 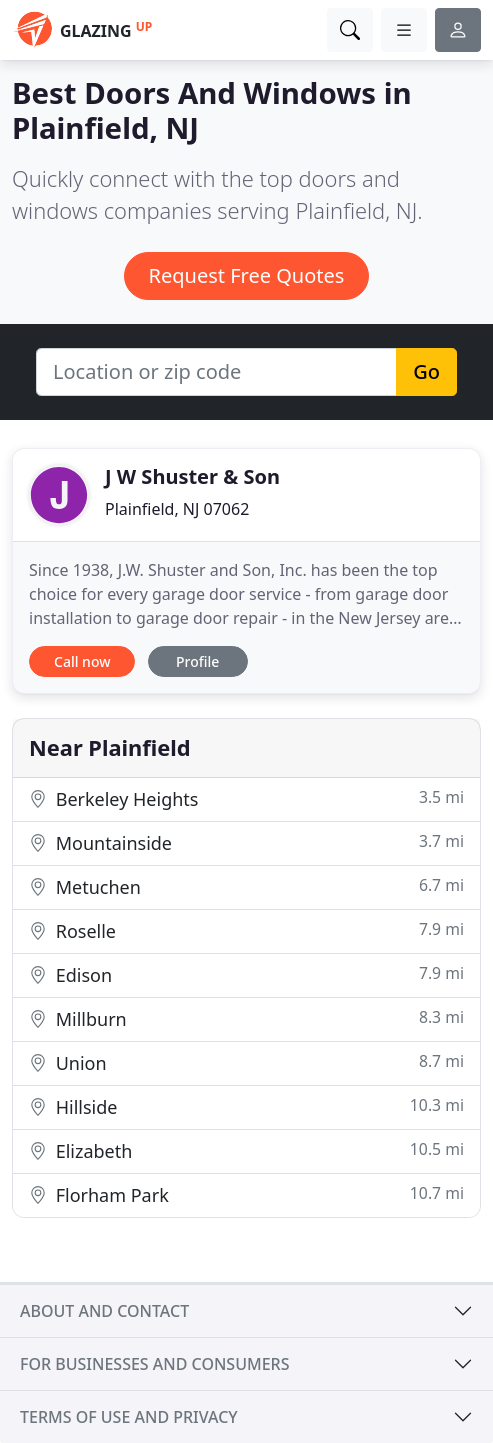 I want to click on Call now, so click(x=82, y=661).